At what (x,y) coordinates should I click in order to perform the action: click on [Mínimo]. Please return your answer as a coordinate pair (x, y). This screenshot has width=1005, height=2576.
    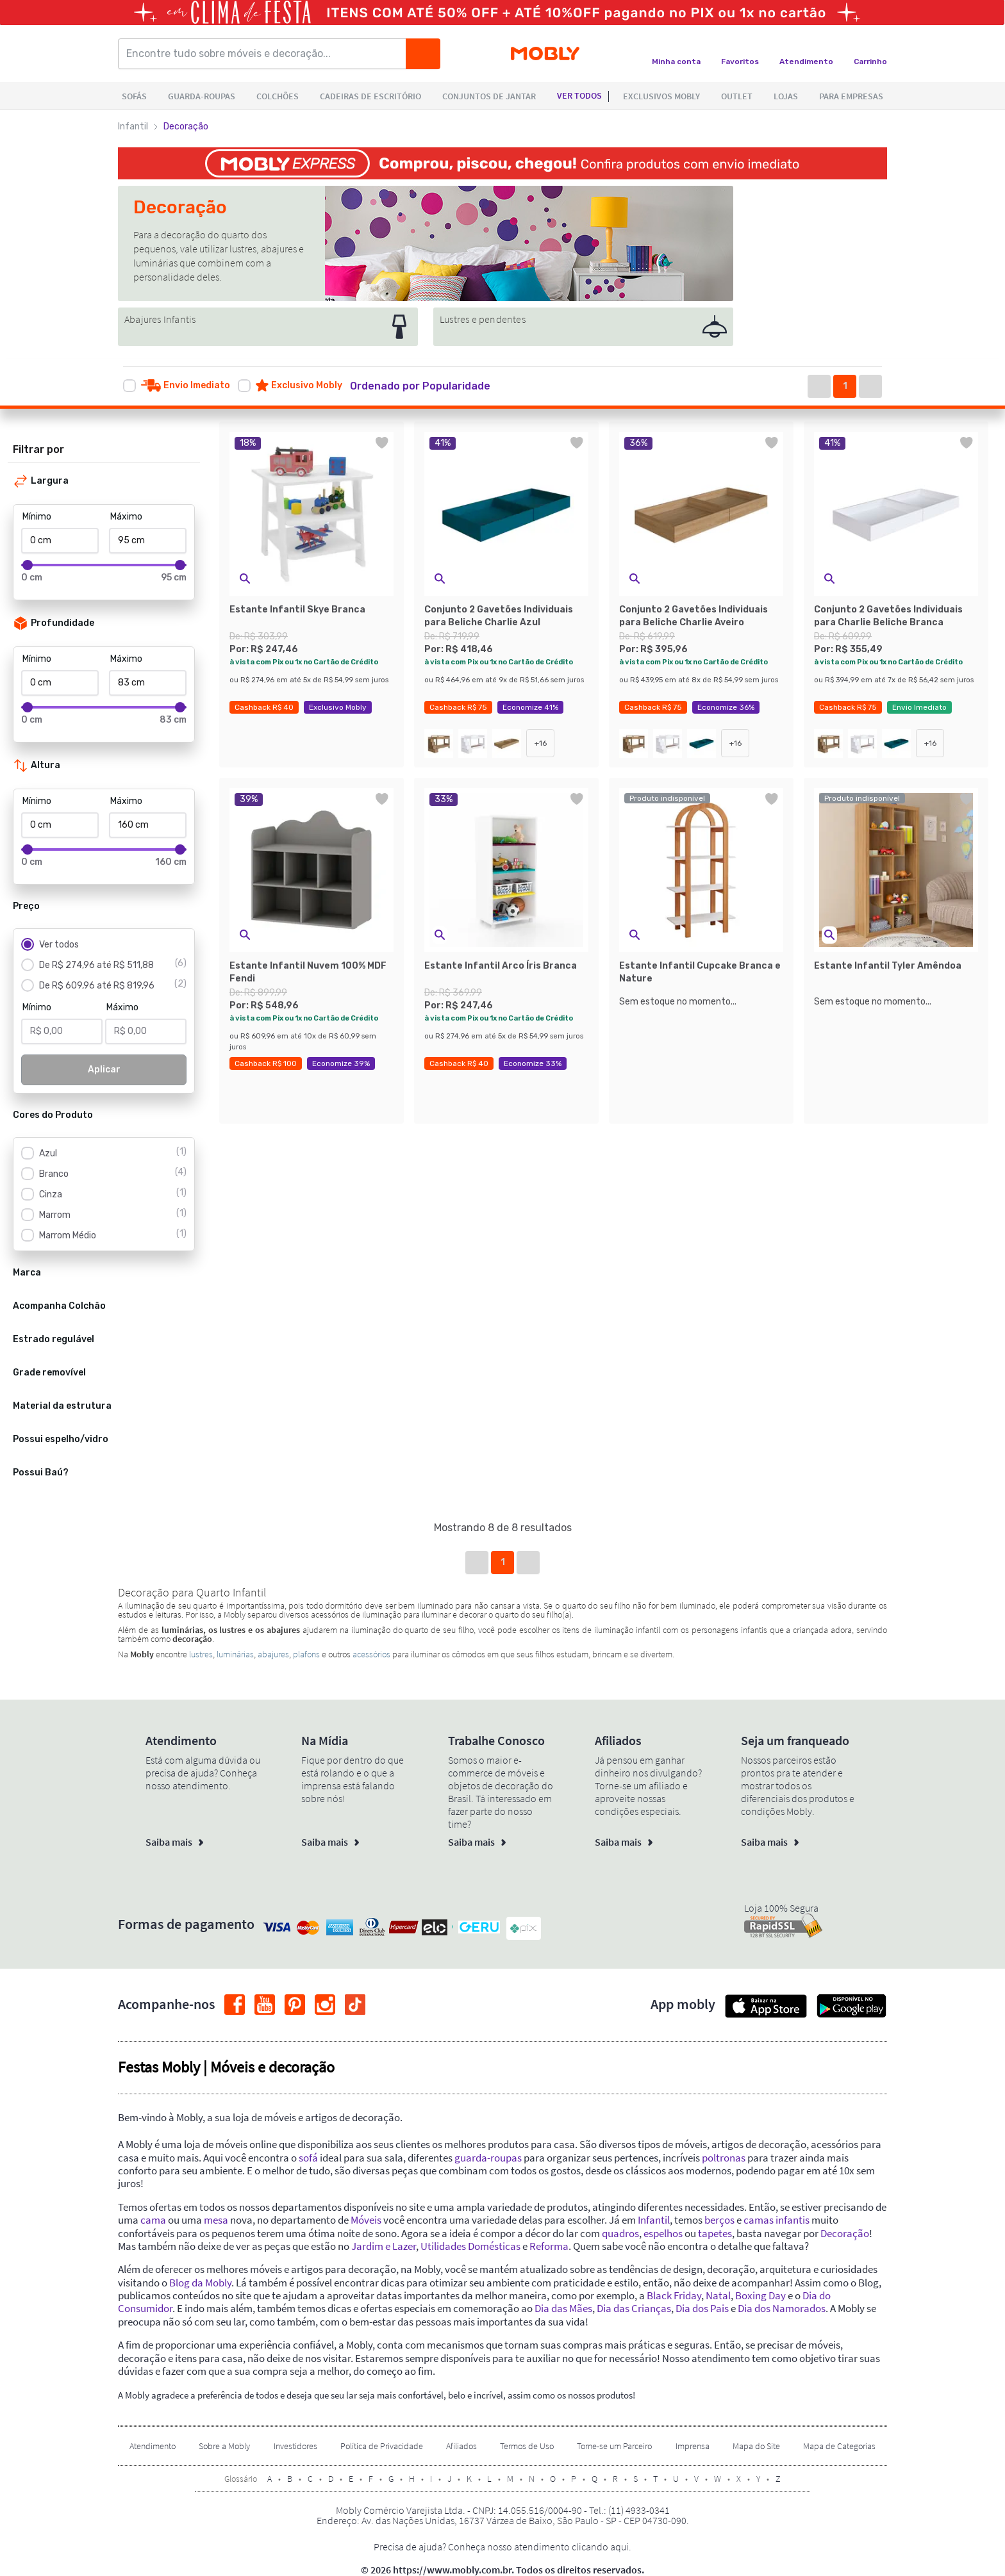
    Looking at the image, I should click on (60, 540).